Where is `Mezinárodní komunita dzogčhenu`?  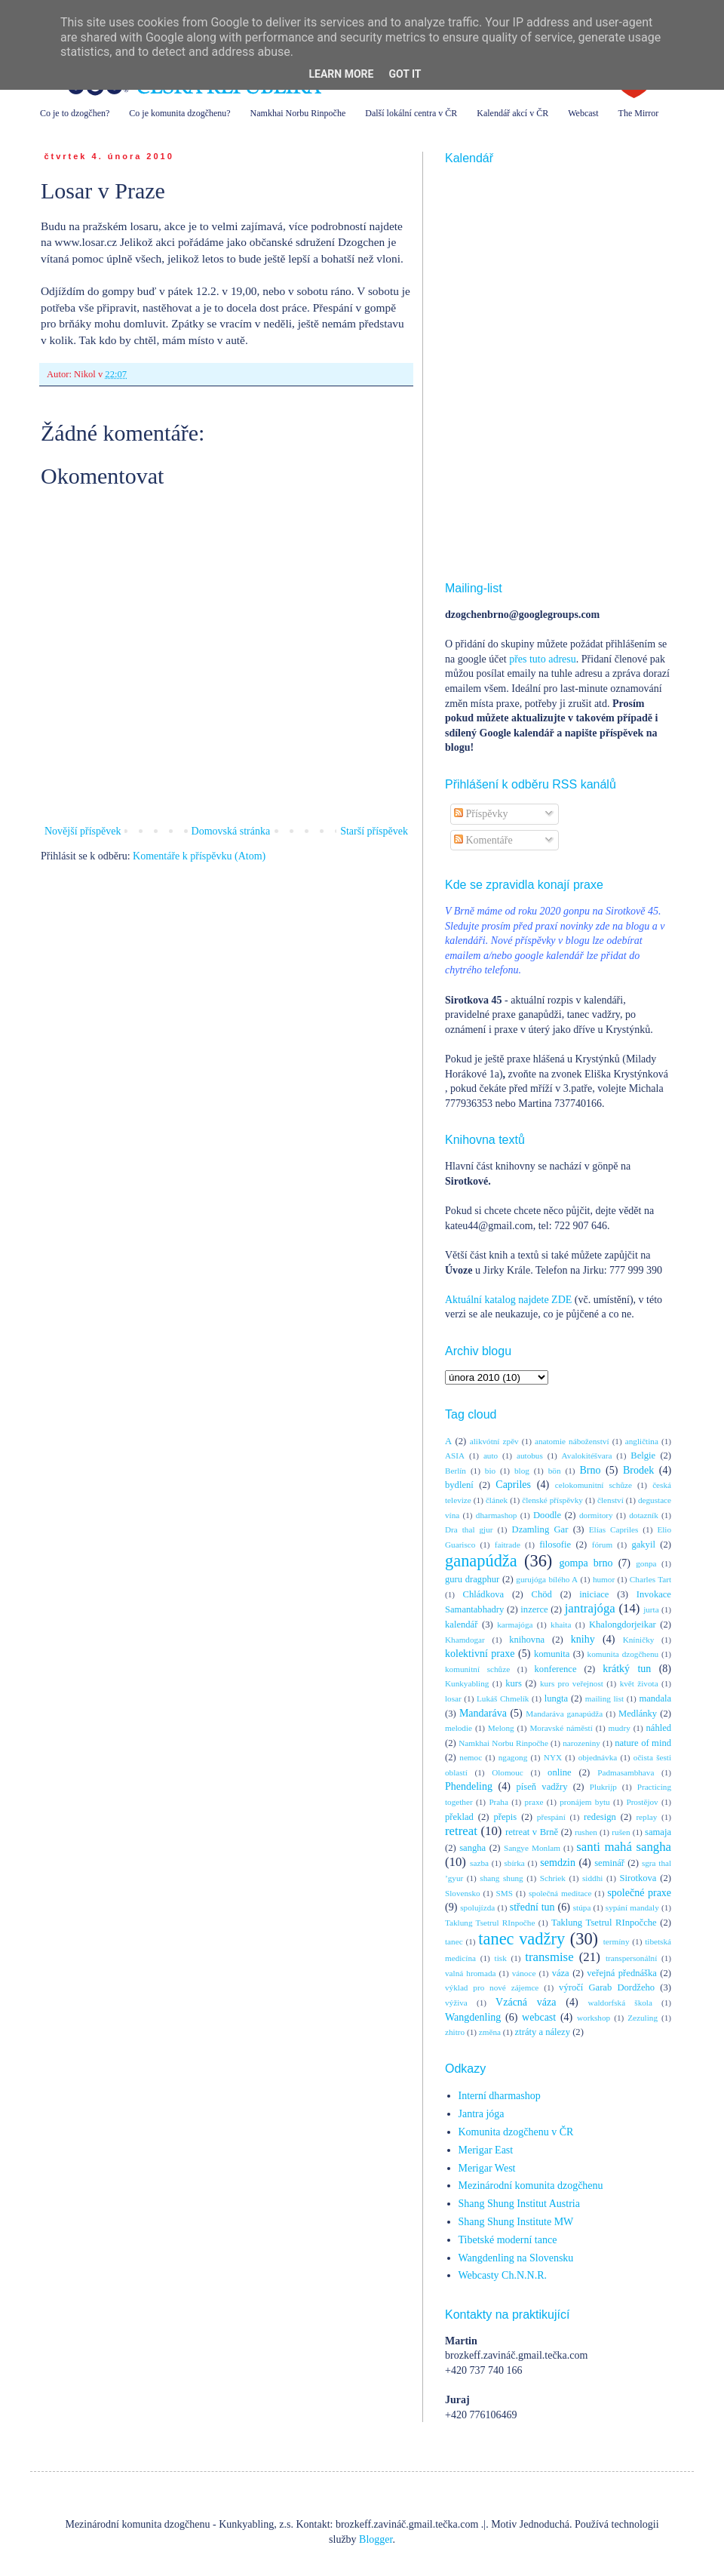
Mezinárodní komunita dzogčhenu is located at coordinates (531, 2185).